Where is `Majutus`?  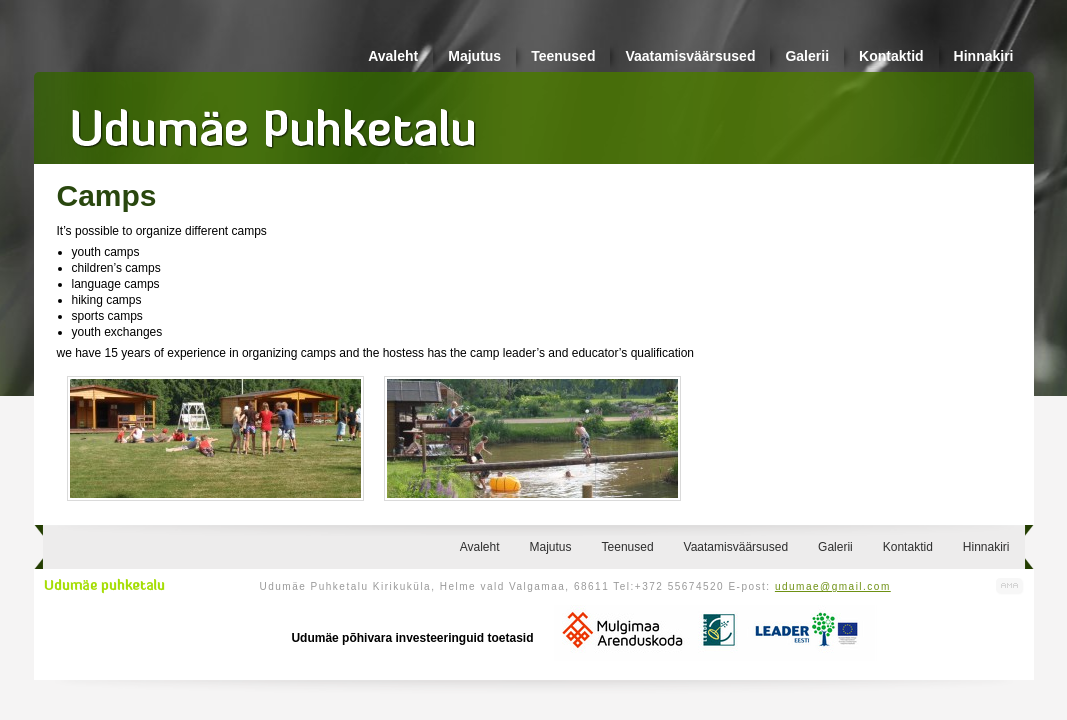 Majutus is located at coordinates (474, 56).